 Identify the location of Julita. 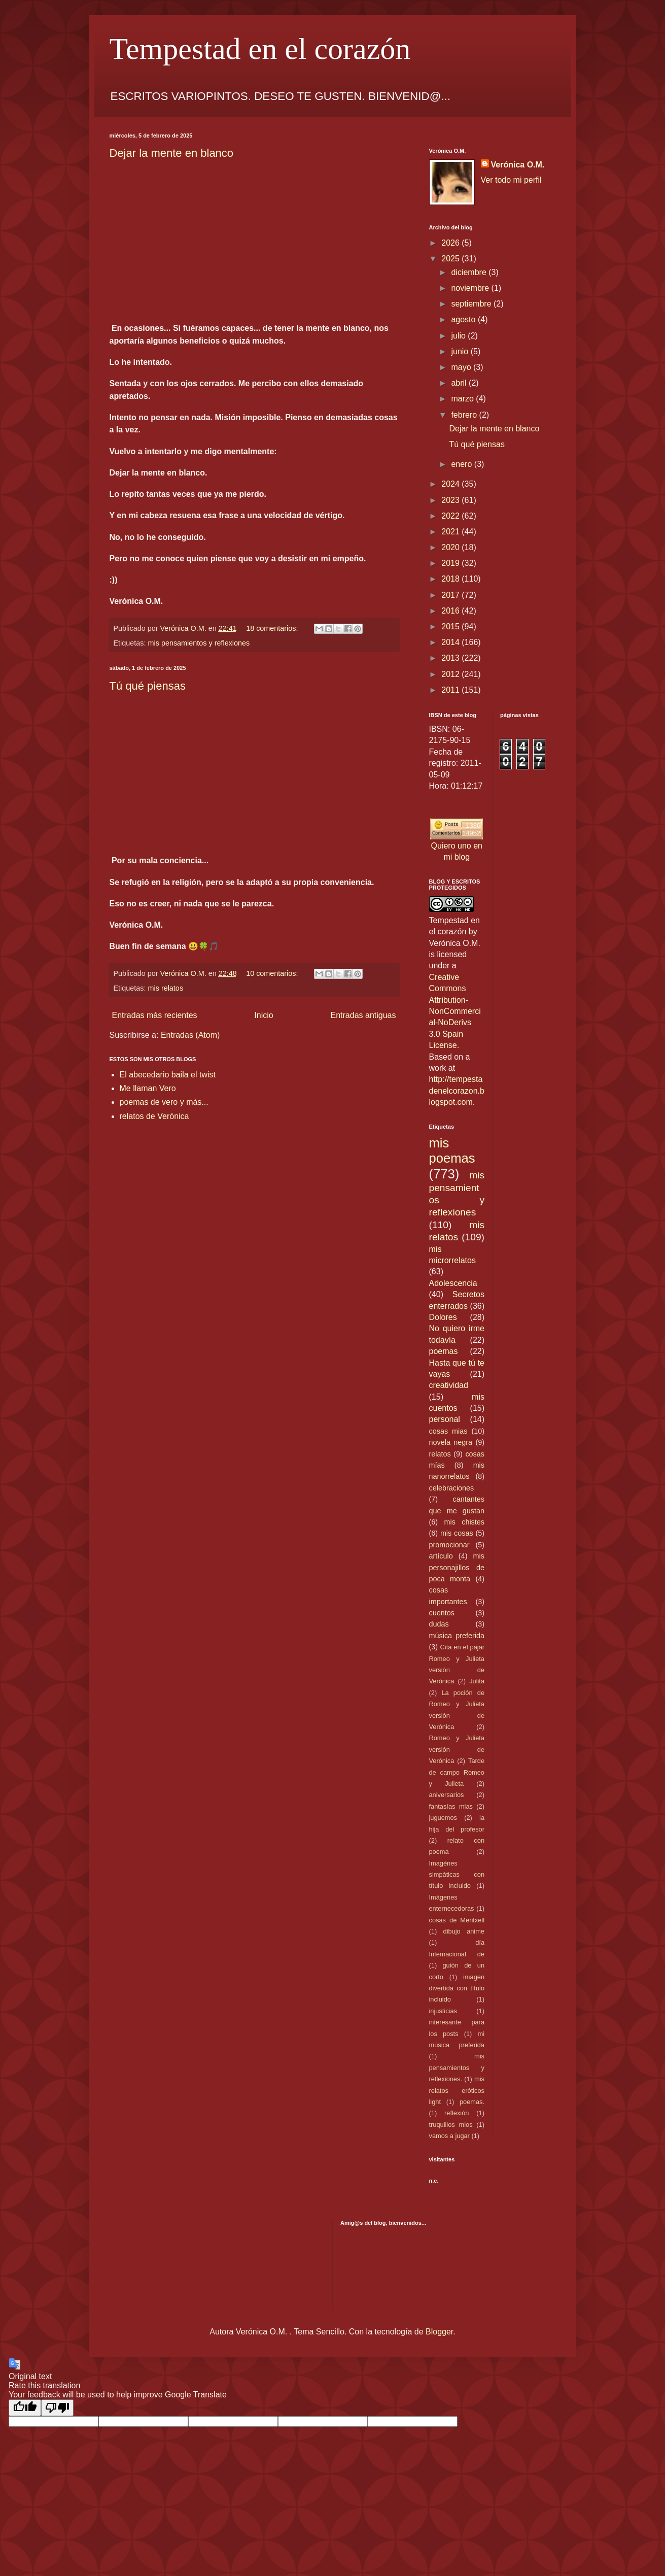
(476, 1681).